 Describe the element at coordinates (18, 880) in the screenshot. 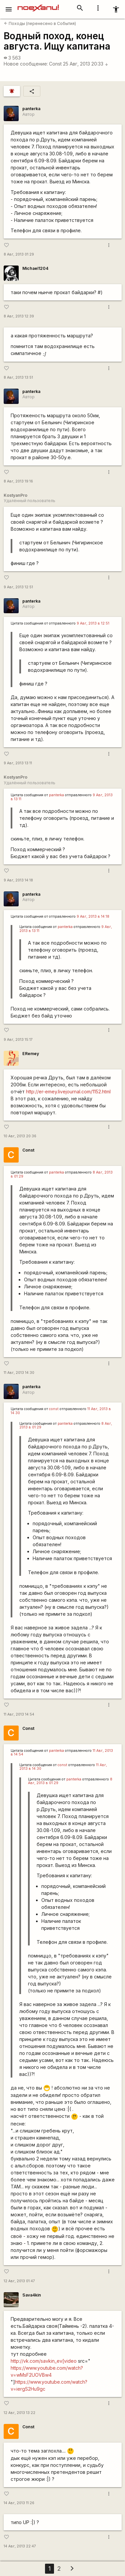

I see `9 Авг, 2013 14:18` at that location.